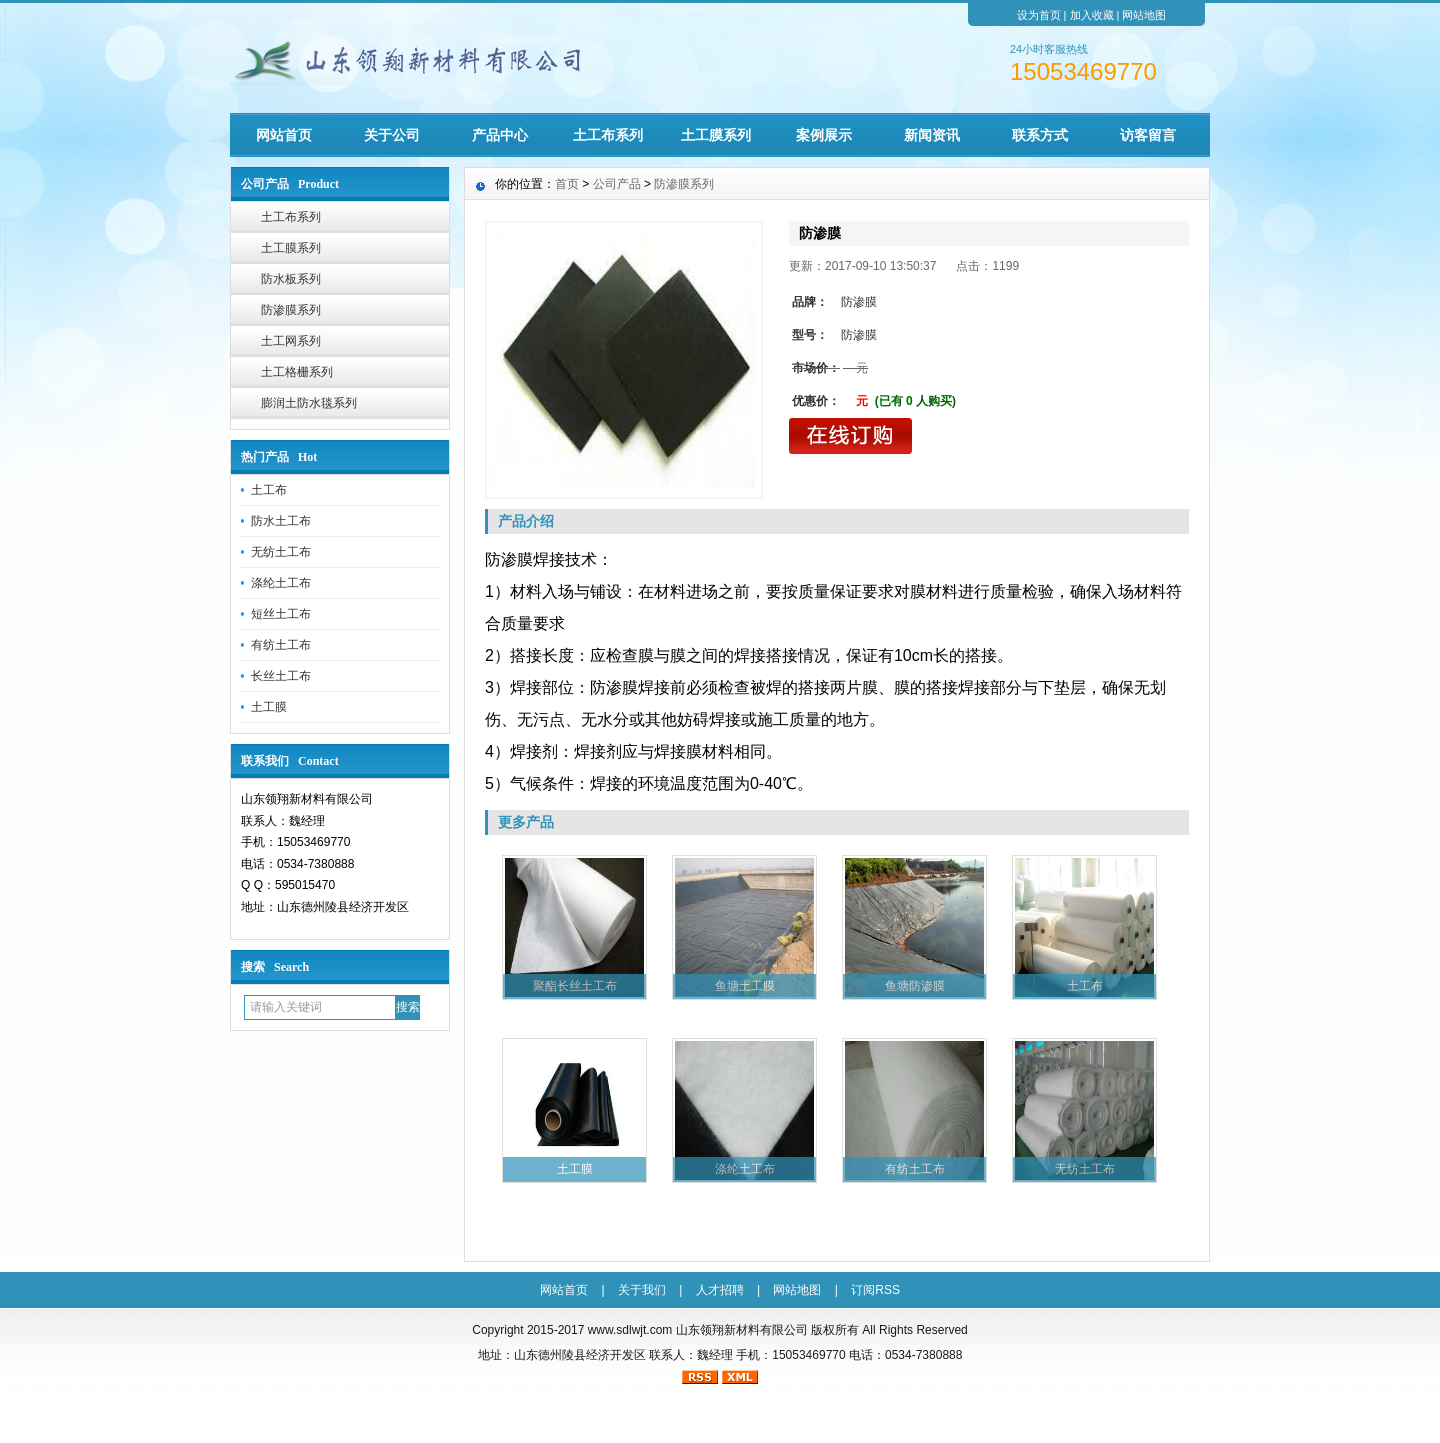 This screenshot has height=1443, width=1440. What do you see at coordinates (281, 521) in the screenshot?
I see `防水土工布` at bounding box center [281, 521].